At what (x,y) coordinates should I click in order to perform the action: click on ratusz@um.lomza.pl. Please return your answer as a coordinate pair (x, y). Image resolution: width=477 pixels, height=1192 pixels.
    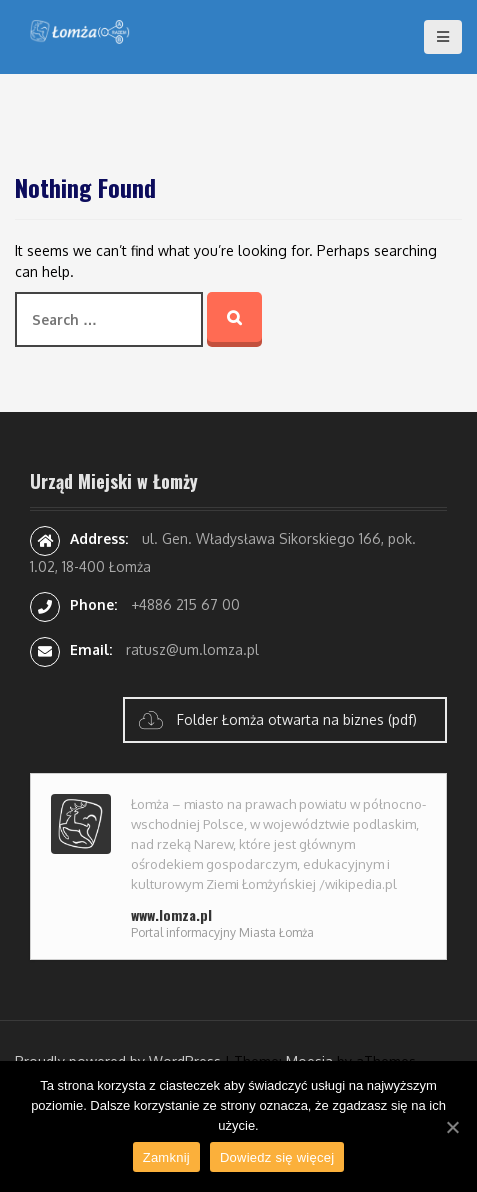
    Looking at the image, I should click on (192, 649).